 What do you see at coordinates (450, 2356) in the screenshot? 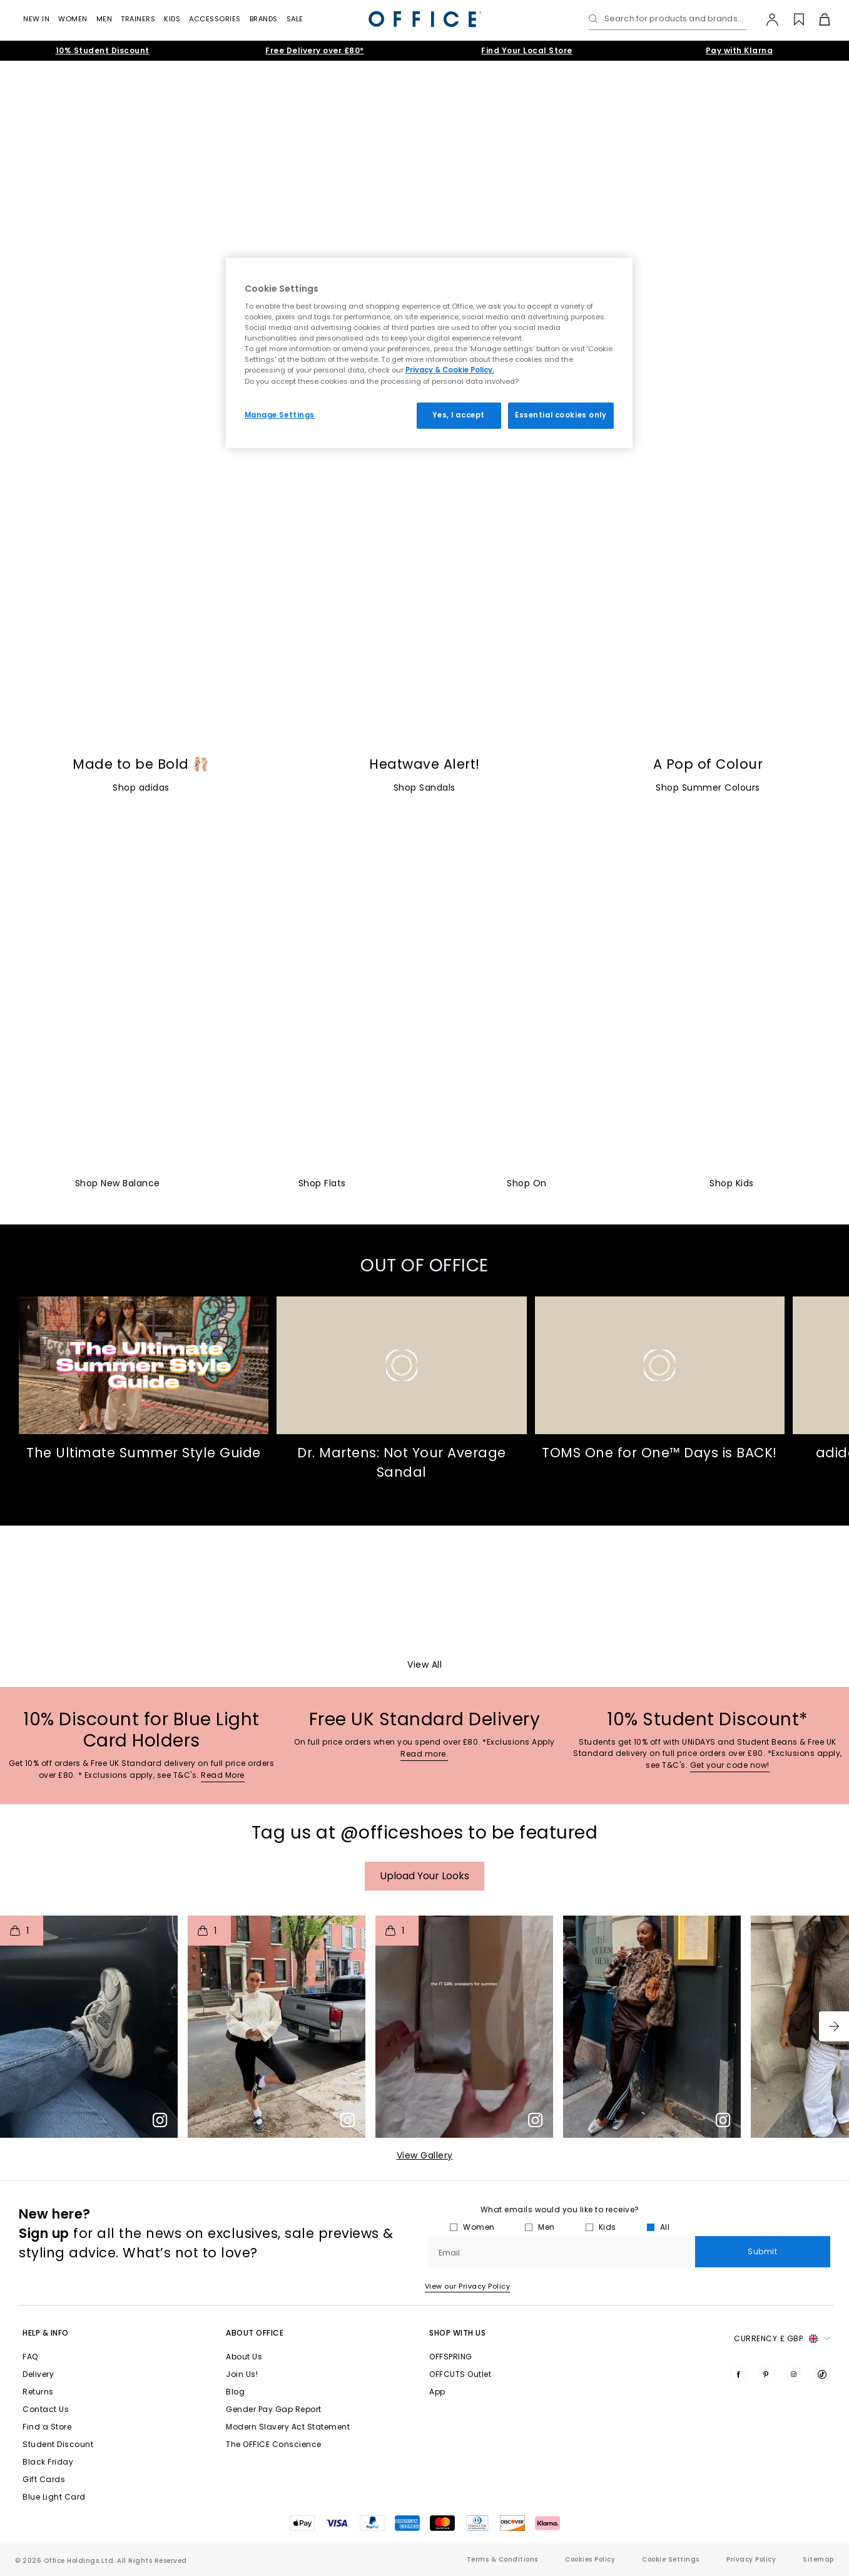
I see `OFFSPRING` at bounding box center [450, 2356].